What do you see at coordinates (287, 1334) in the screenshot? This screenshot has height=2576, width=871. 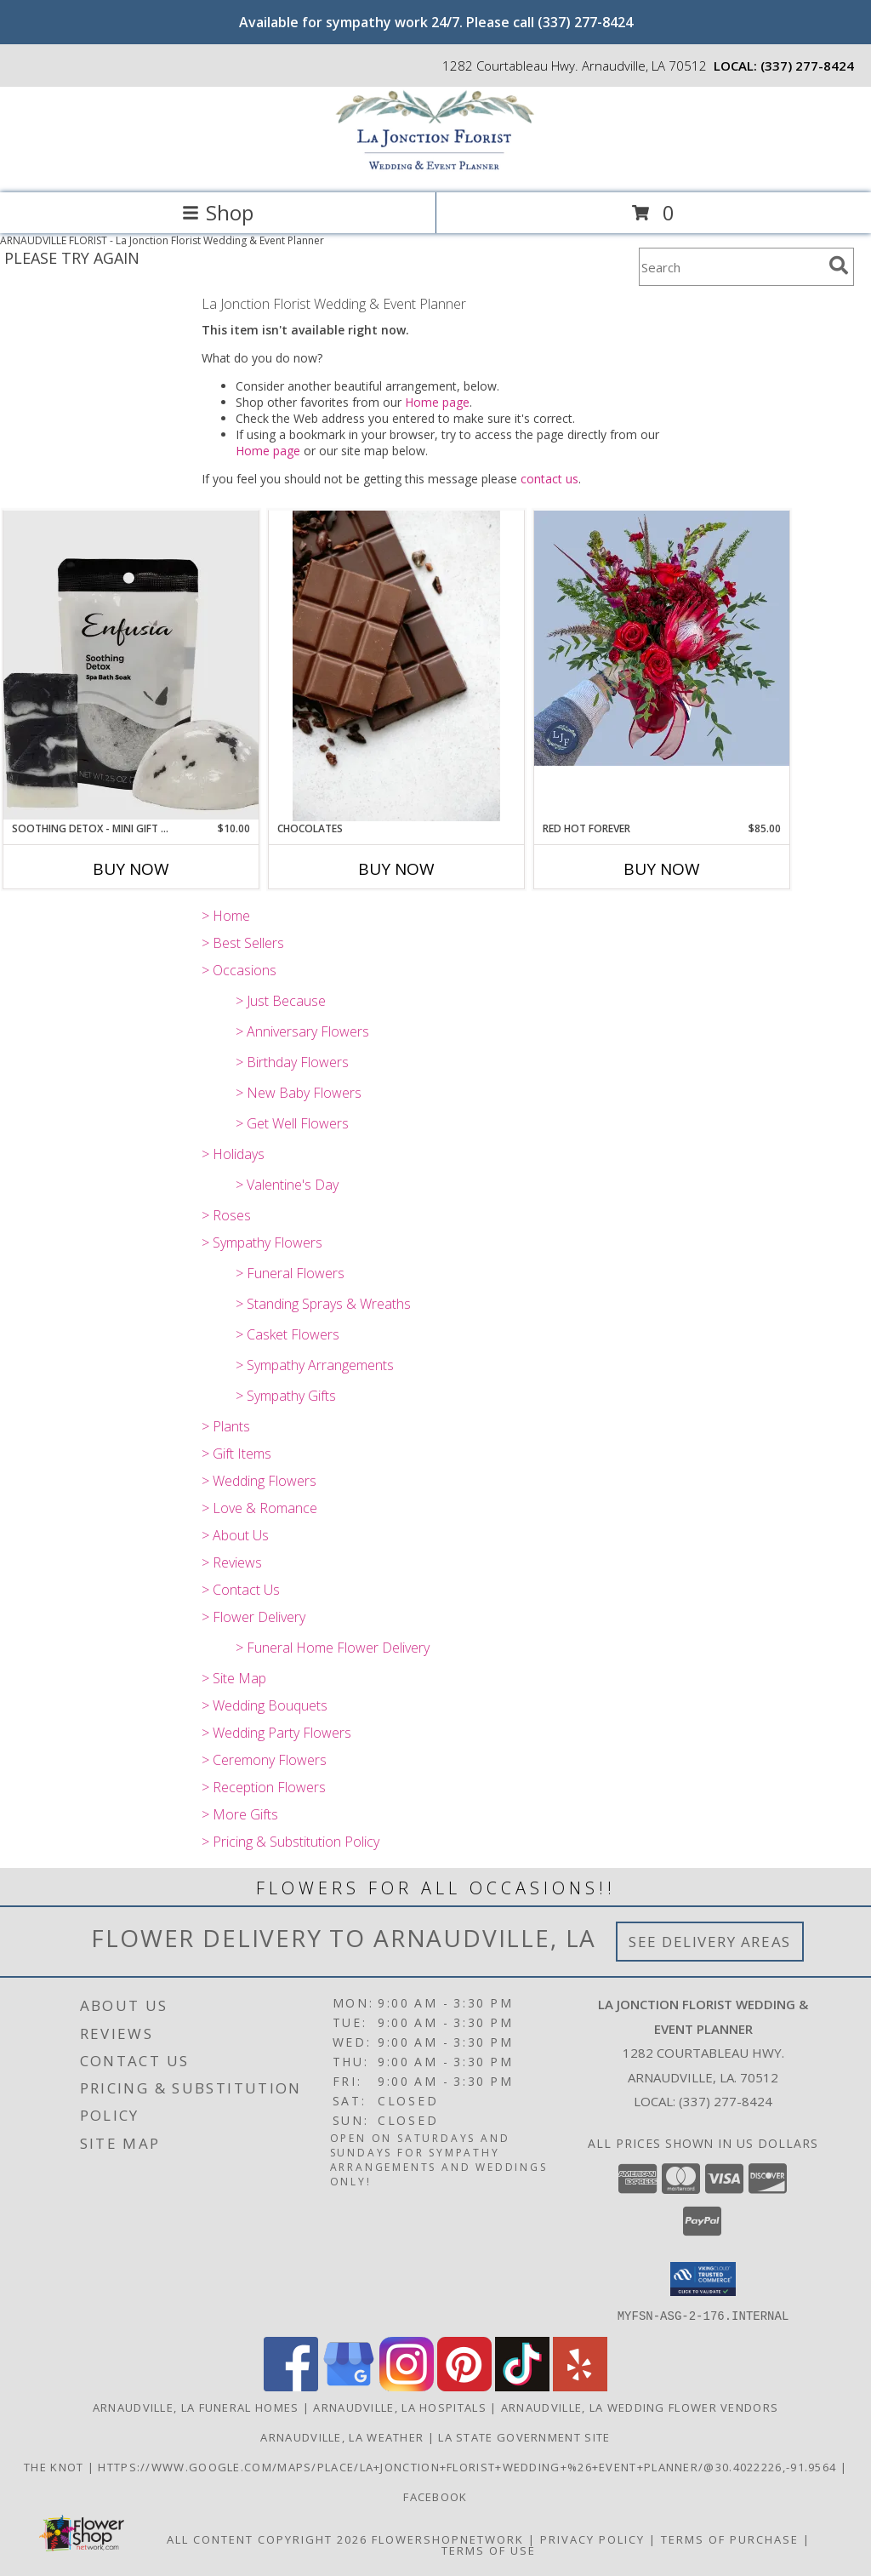 I see `> Casket Flowers` at bounding box center [287, 1334].